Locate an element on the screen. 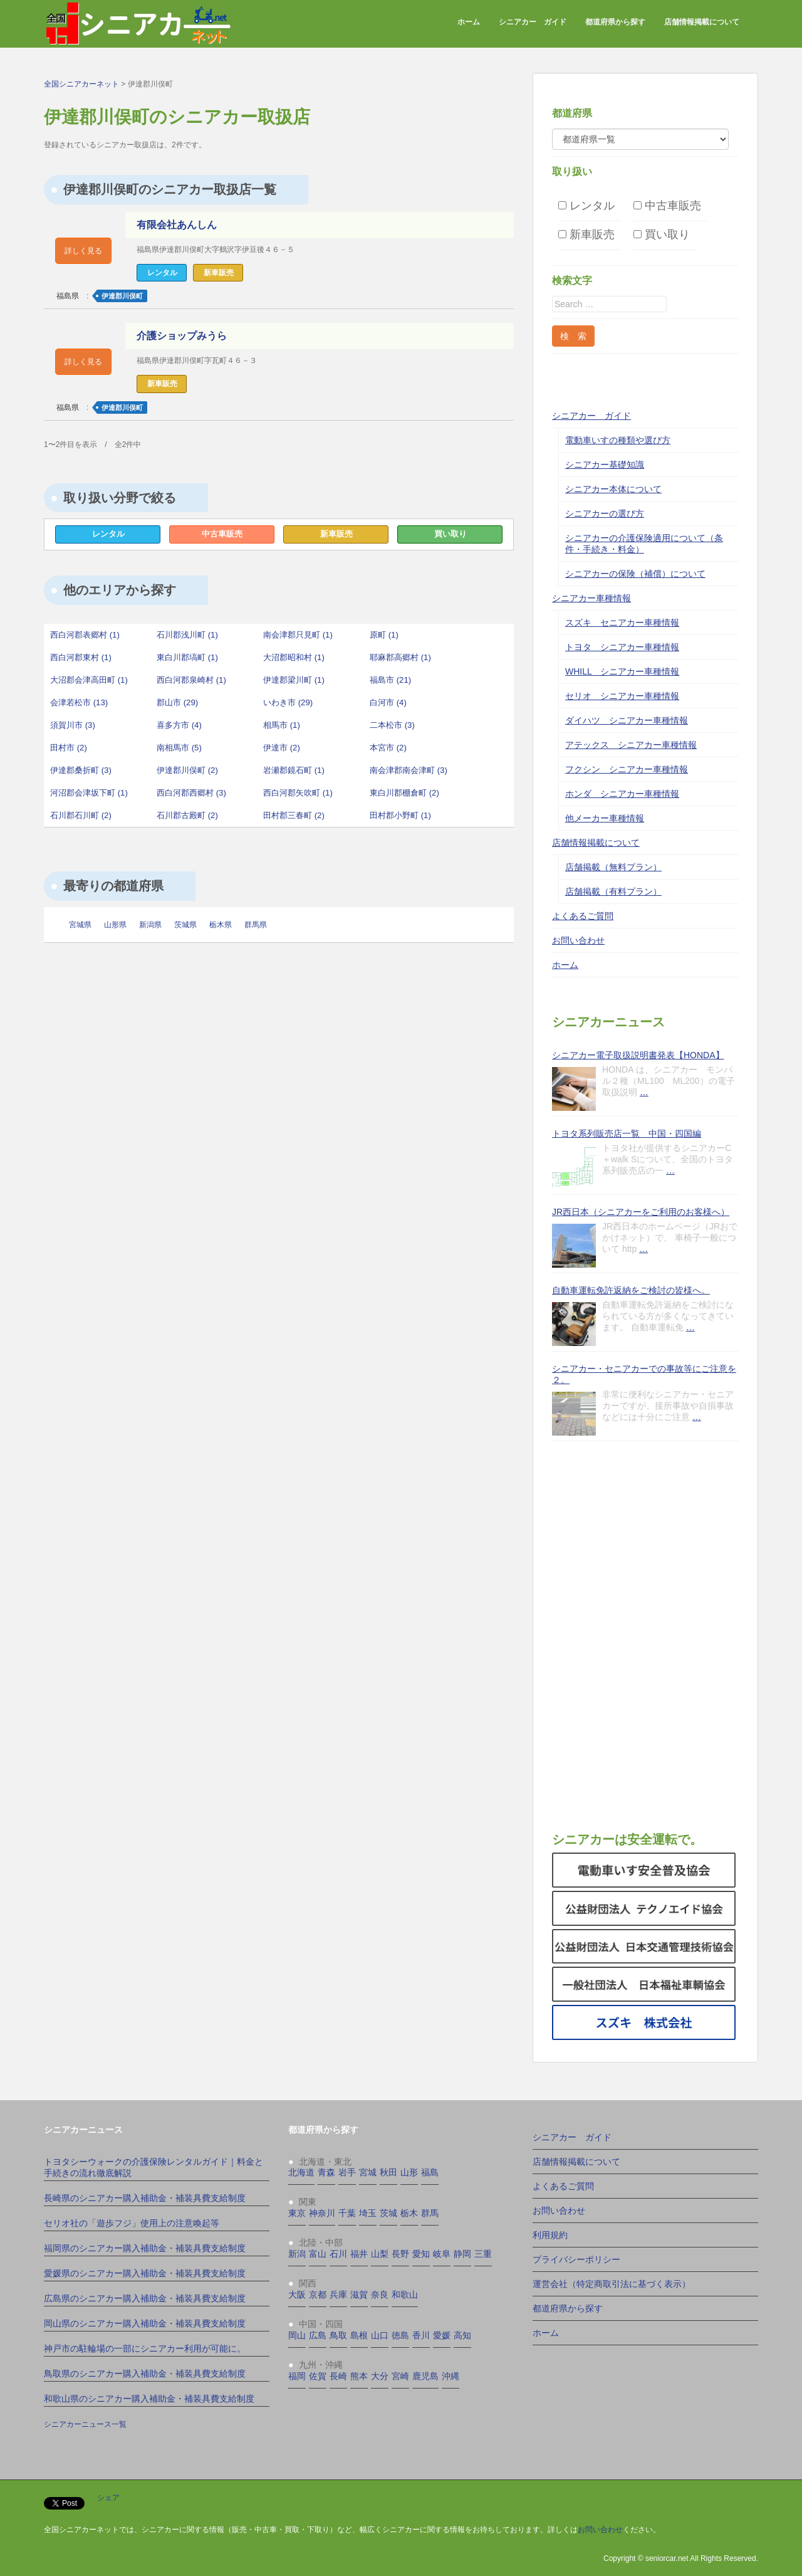 This screenshot has width=802, height=2576. 南会津郡南会津町 is located at coordinates (408, 770).